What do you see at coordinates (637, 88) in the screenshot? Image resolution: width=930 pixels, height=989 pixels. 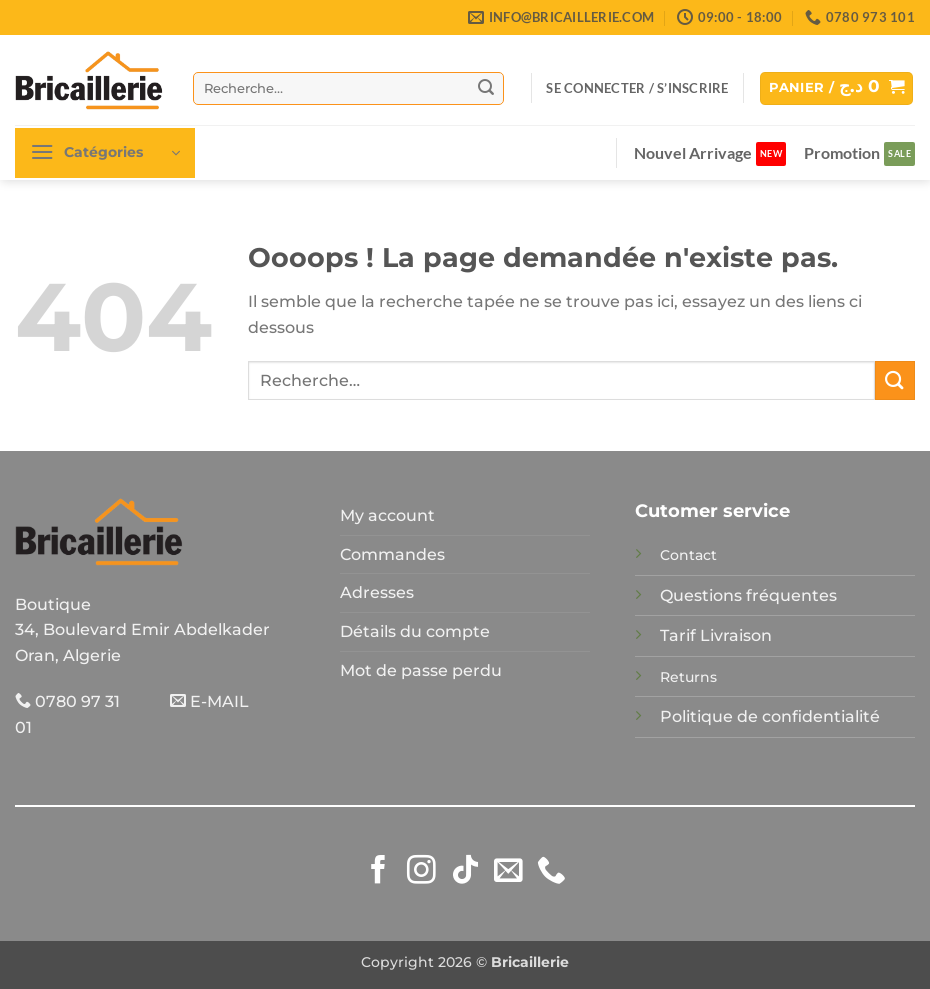 I see `[button]` at bounding box center [637, 88].